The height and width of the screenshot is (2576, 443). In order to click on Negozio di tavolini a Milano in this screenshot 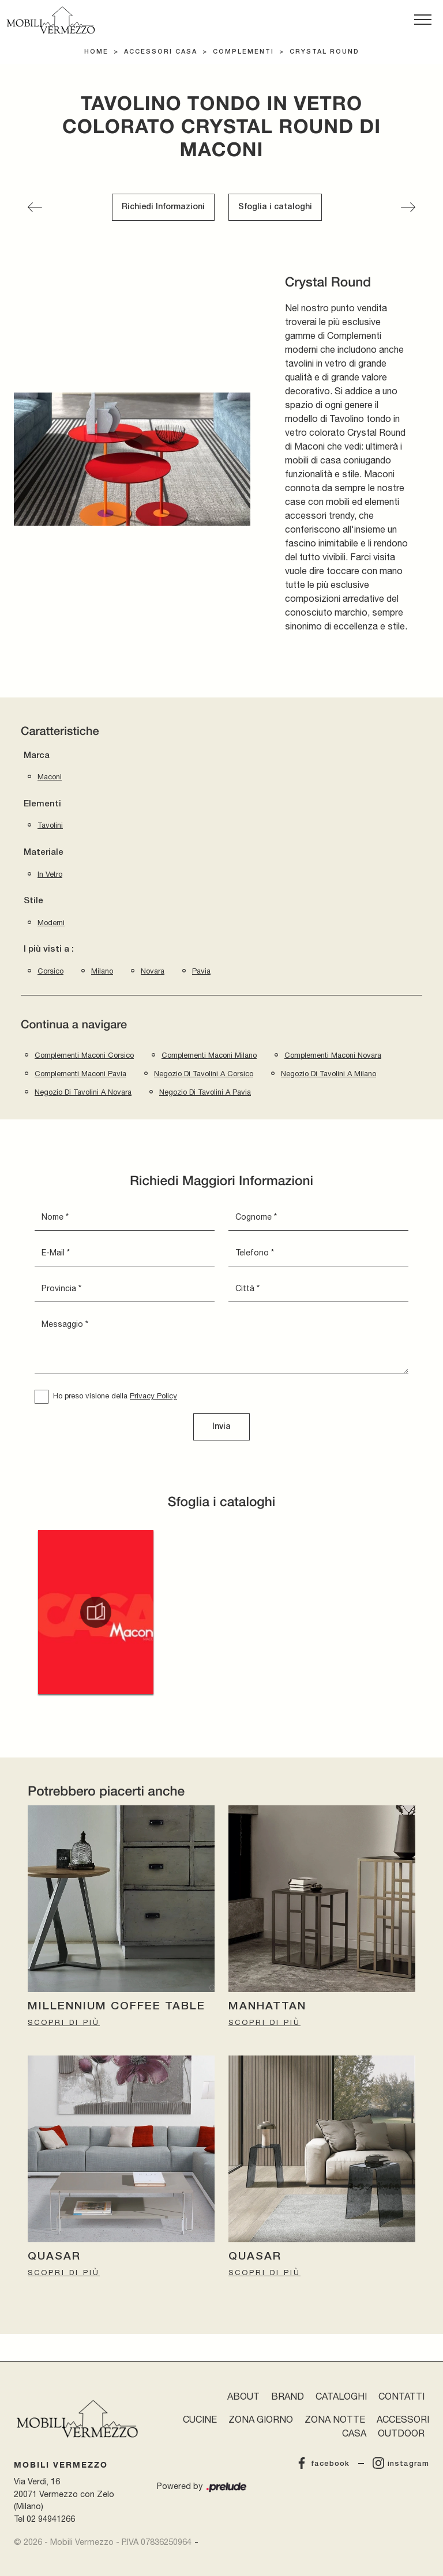, I will do `click(328, 1073)`.